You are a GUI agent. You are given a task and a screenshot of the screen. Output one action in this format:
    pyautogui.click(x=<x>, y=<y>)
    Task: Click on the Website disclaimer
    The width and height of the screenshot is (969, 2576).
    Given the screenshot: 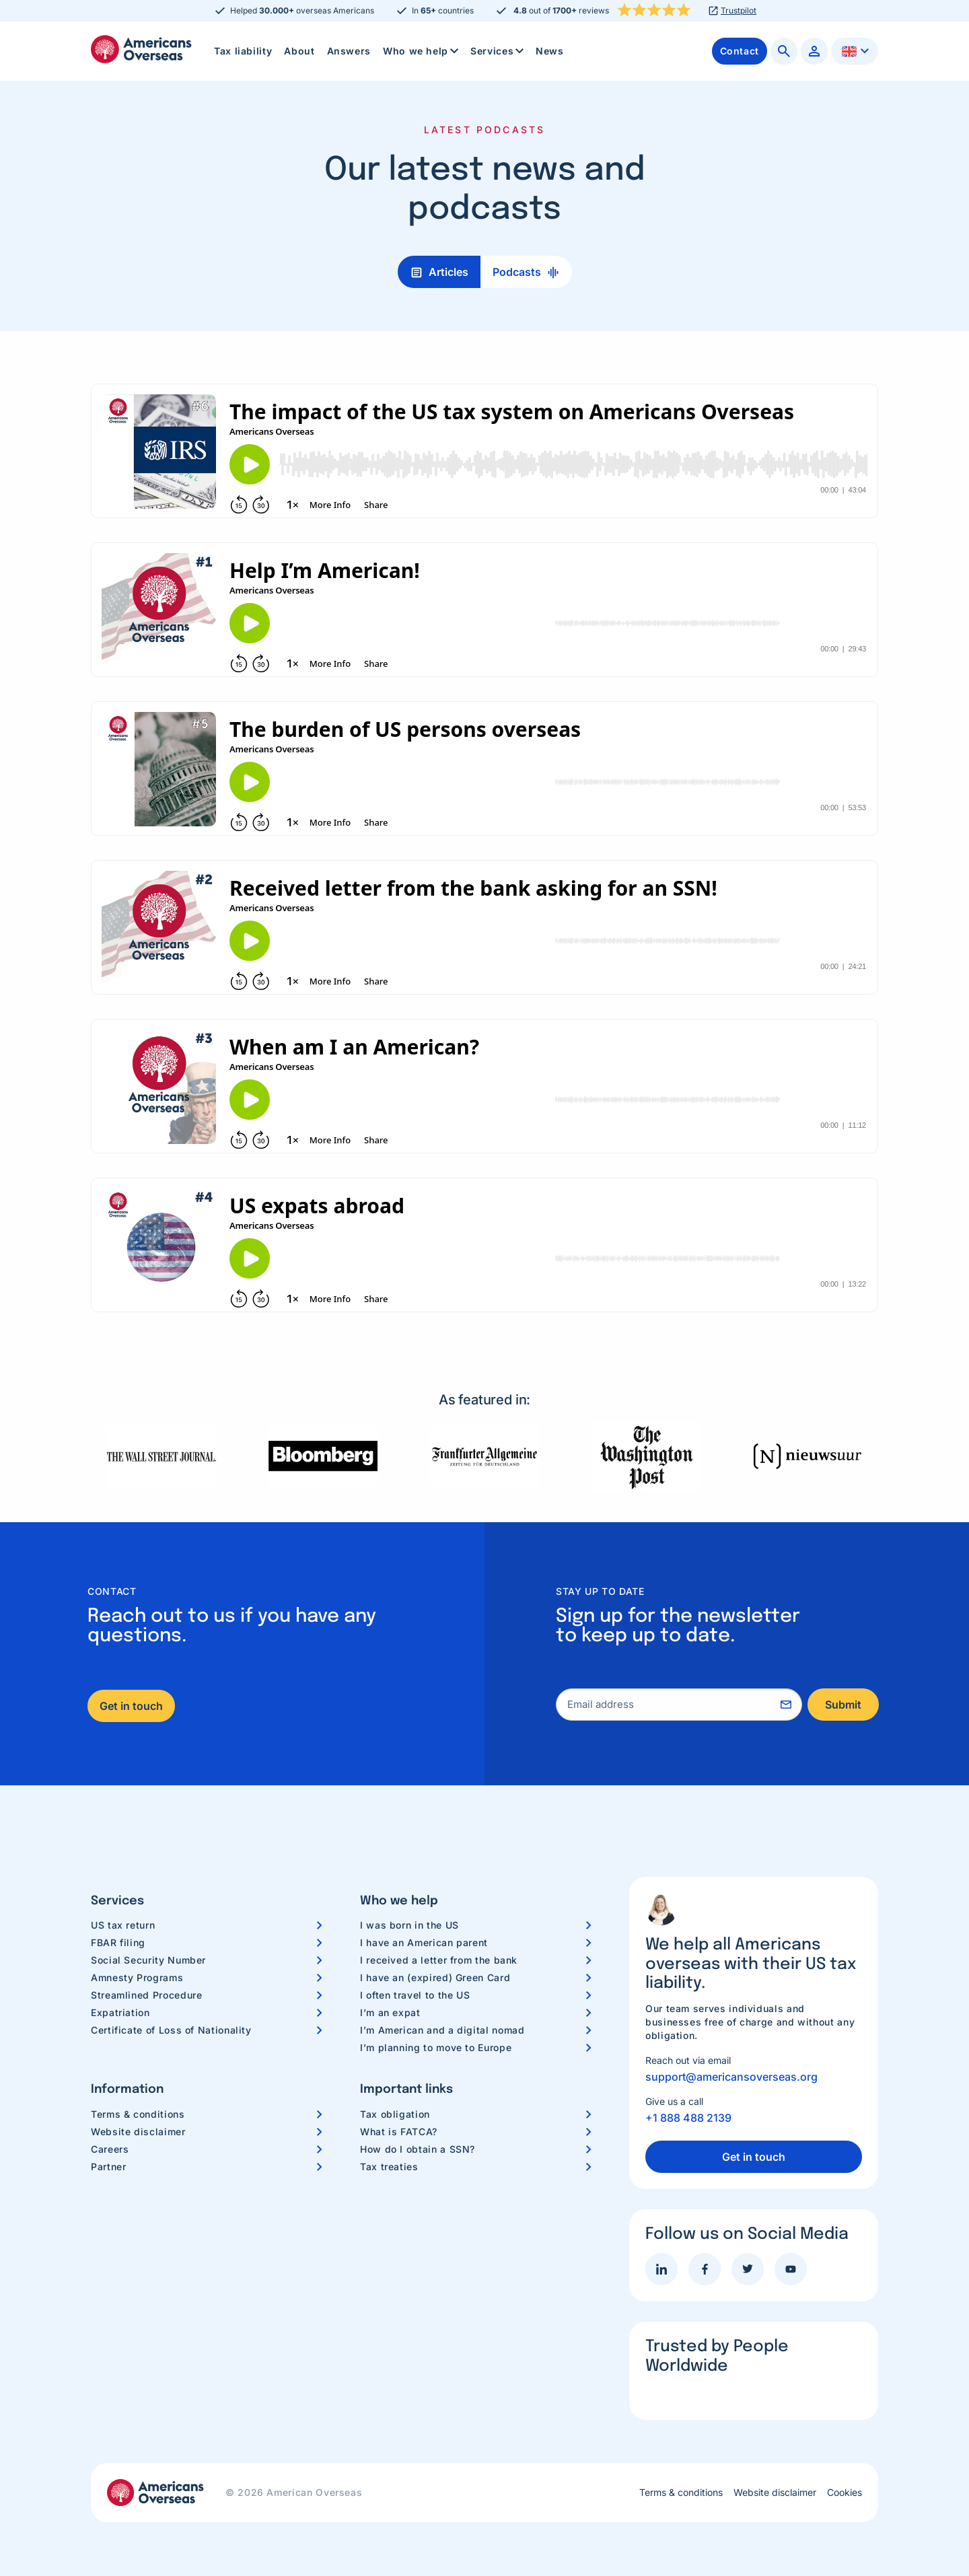 What is the action you would take?
    pyautogui.click(x=138, y=2131)
    